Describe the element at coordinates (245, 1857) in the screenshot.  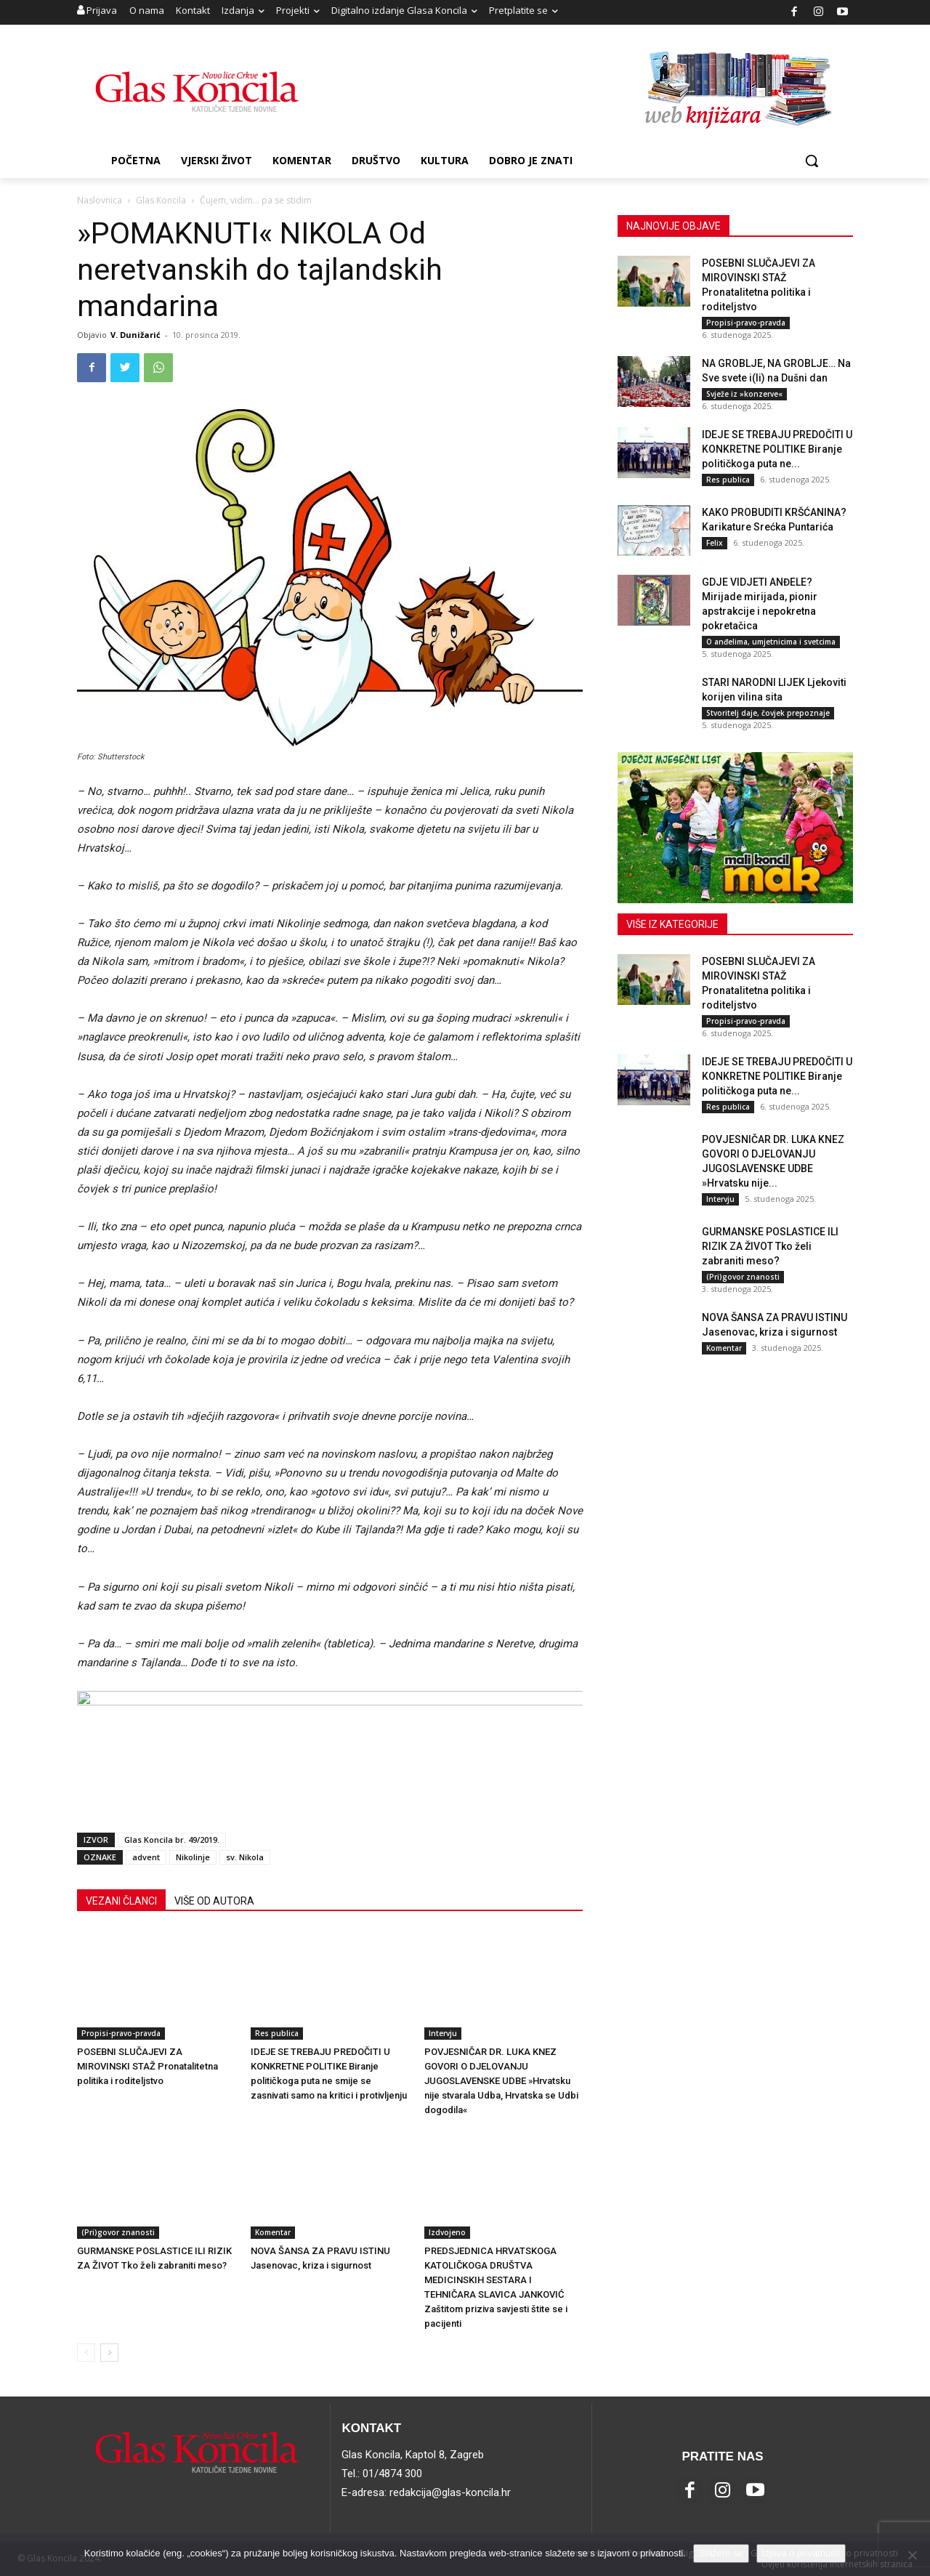
I see `sv. Nikola` at that location.